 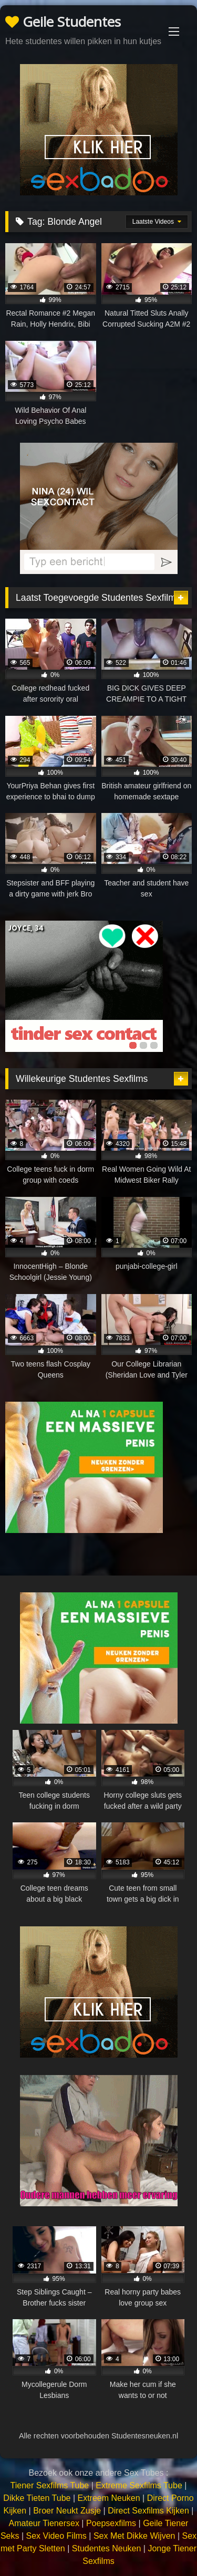 I want to click on Amateur Tienersex, so click(x=44, y=2523).